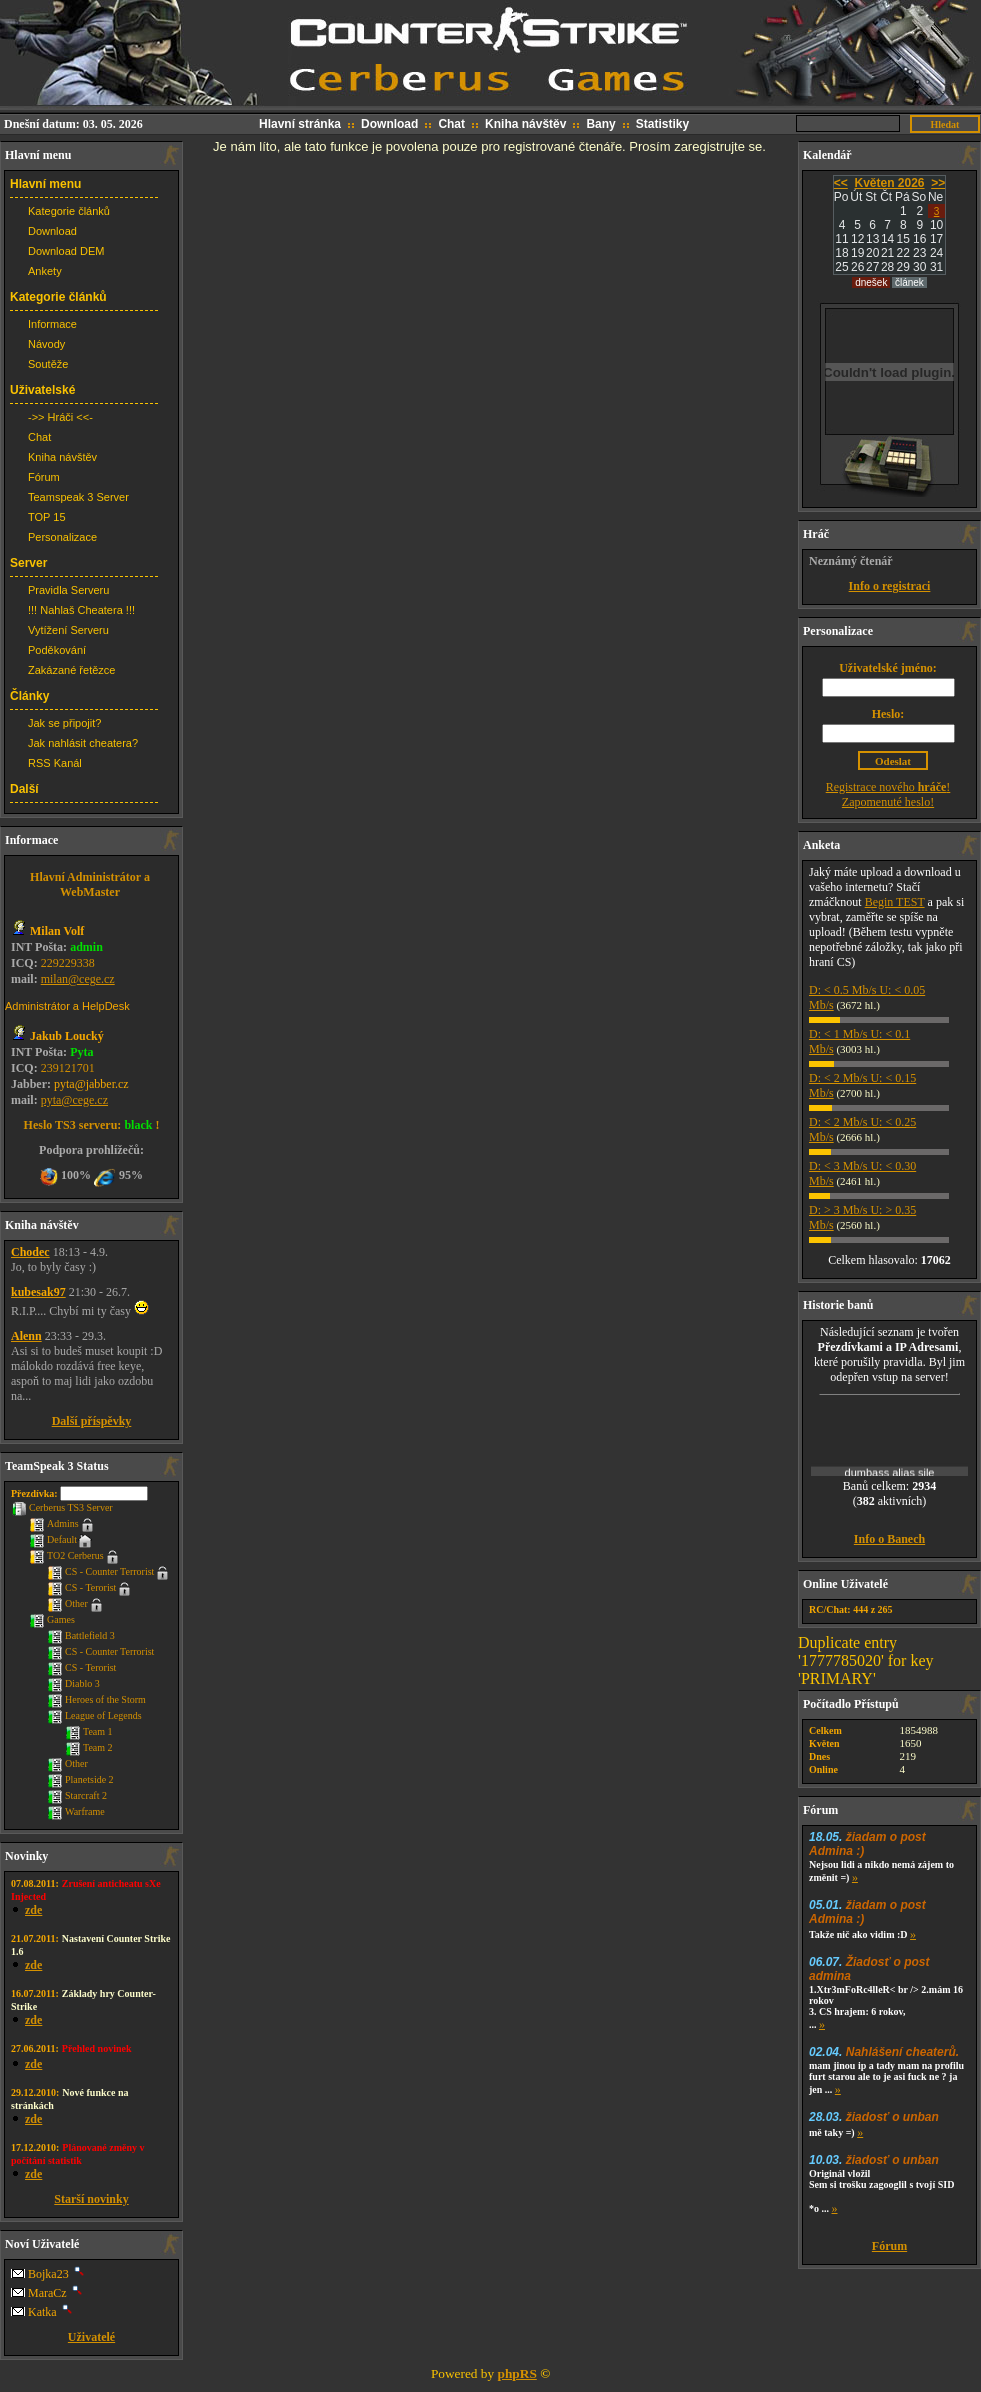 This screenshot has height=2392, width=981. I want to click on Poděkování, so click(57, 650).